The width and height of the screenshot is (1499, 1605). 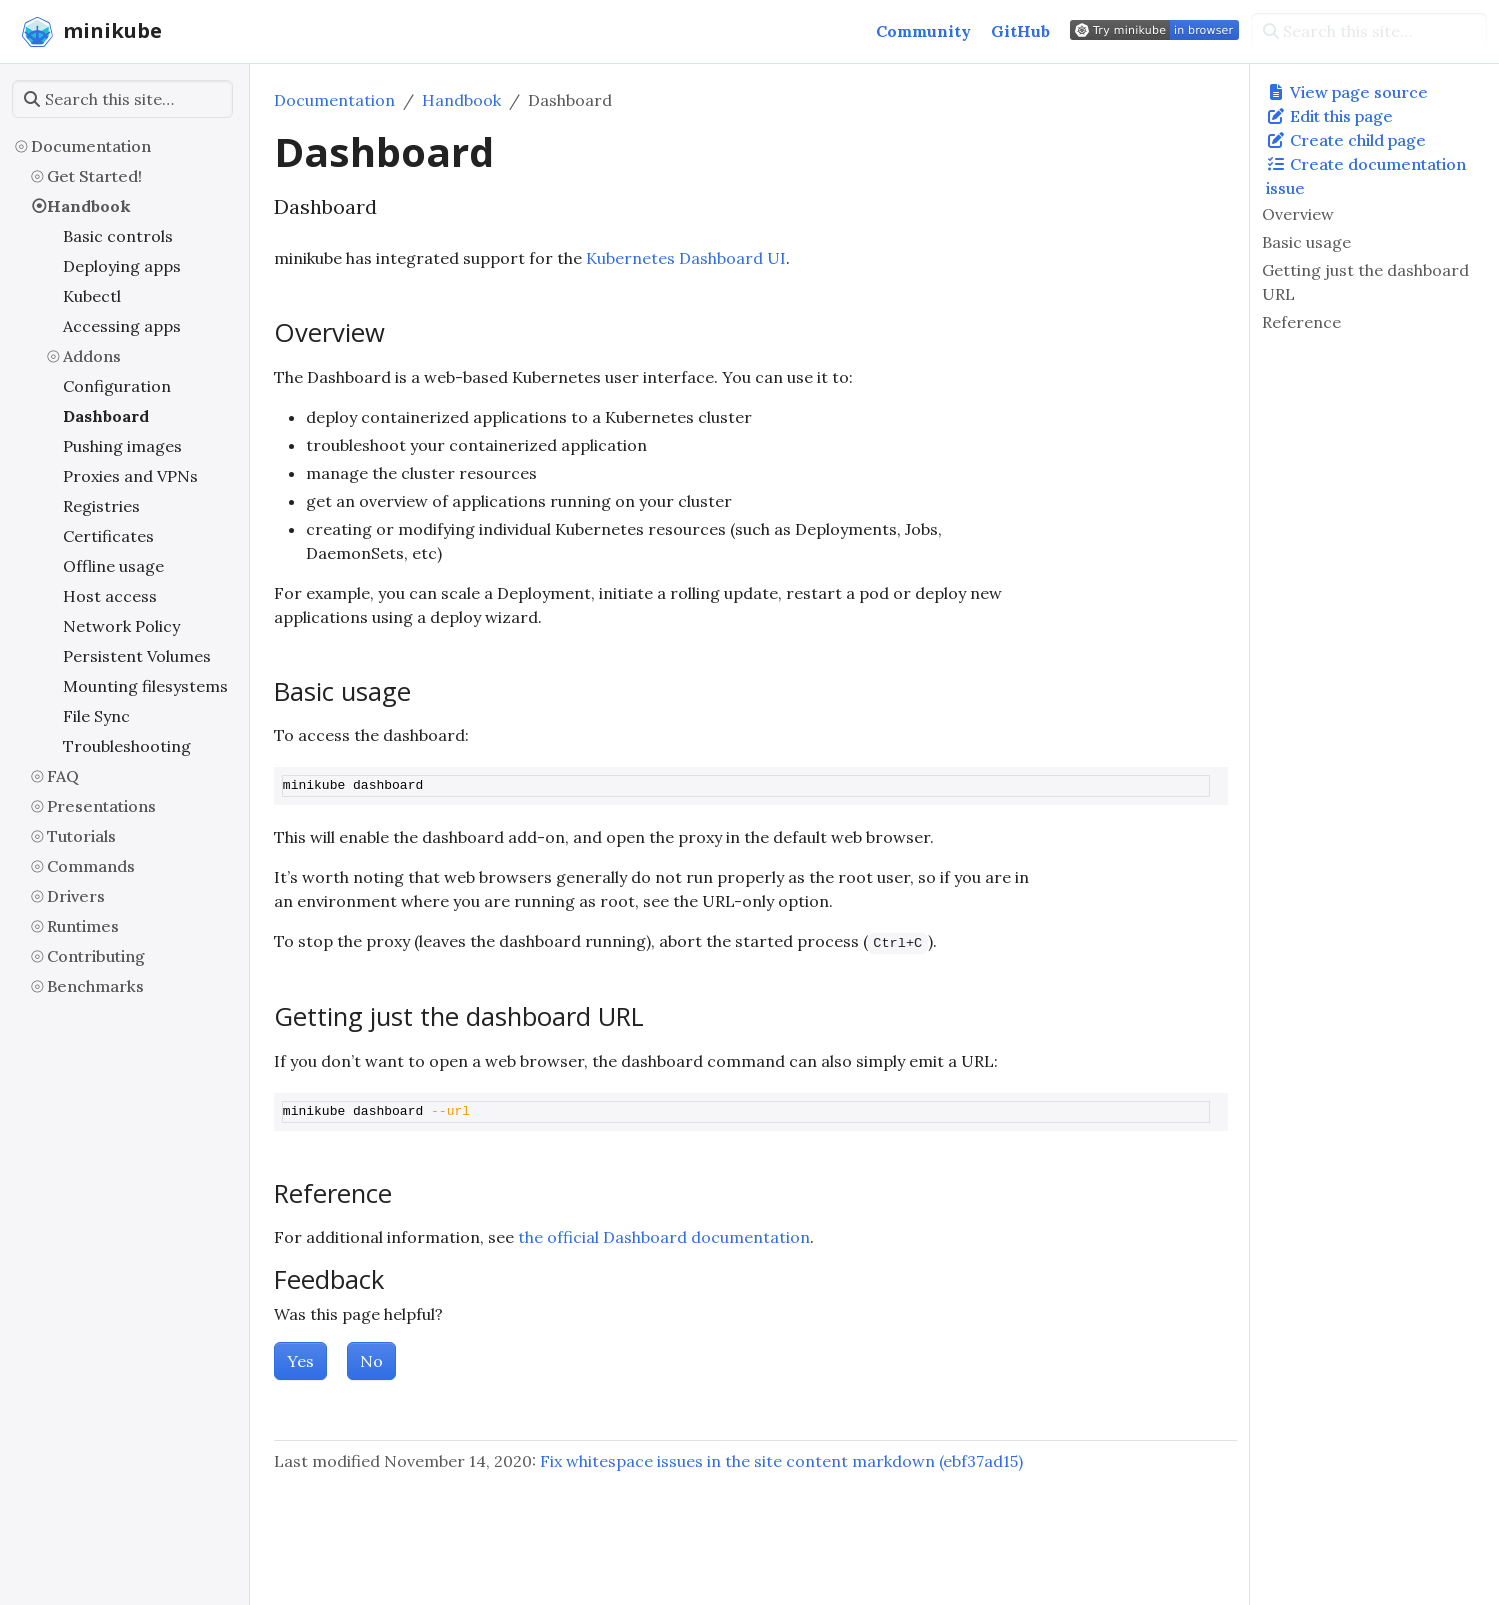 What do you see at coordinates (371, 1361) in the screenshot?
I see `No` at bounding box center [371, 1361].